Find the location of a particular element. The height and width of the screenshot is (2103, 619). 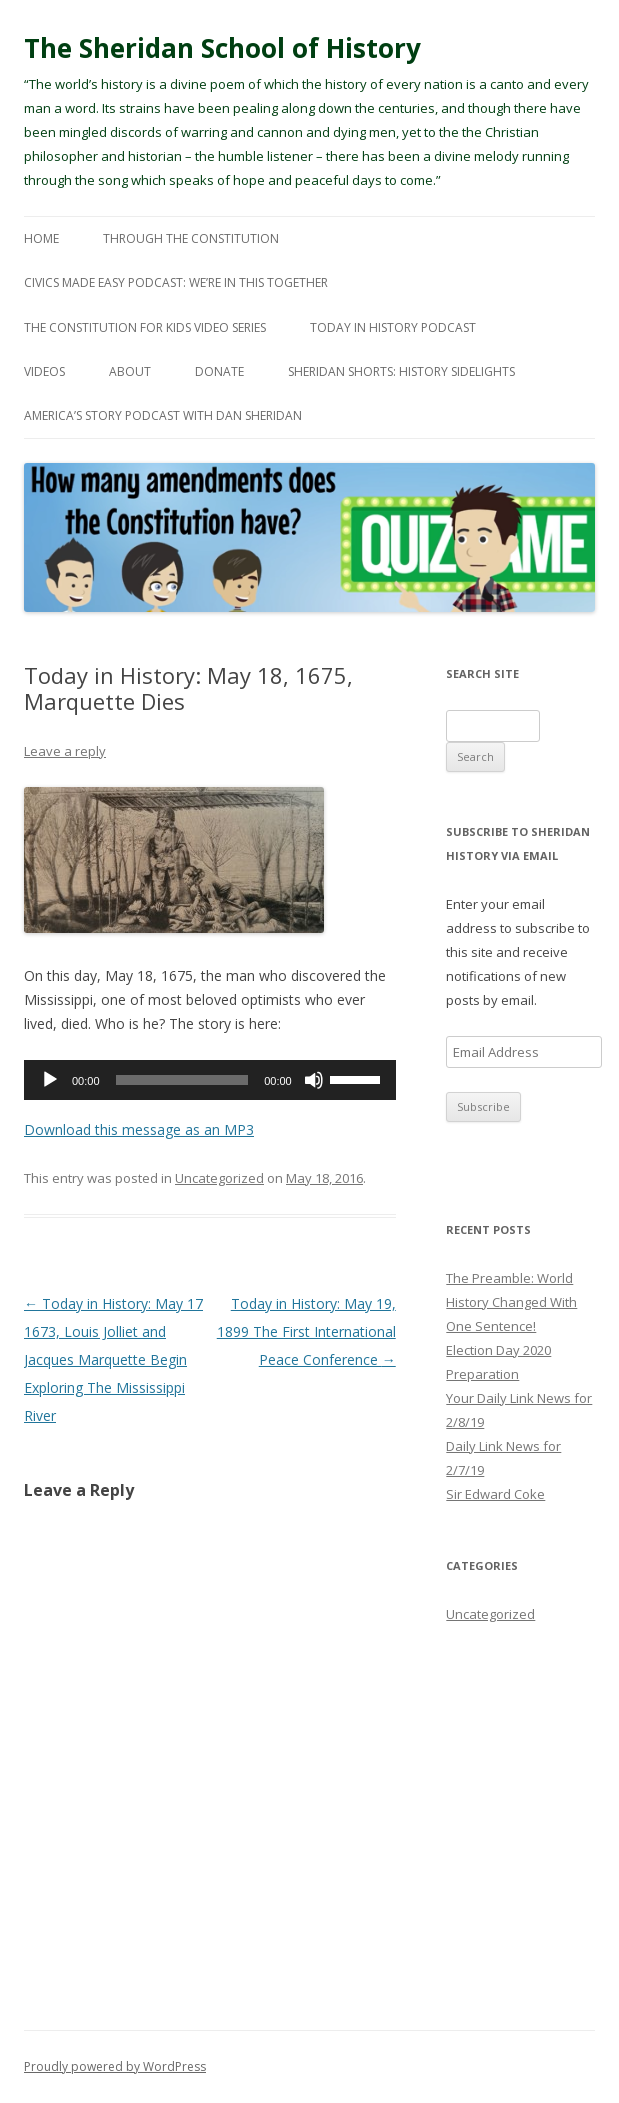

About is located at coordinates (130, 371).